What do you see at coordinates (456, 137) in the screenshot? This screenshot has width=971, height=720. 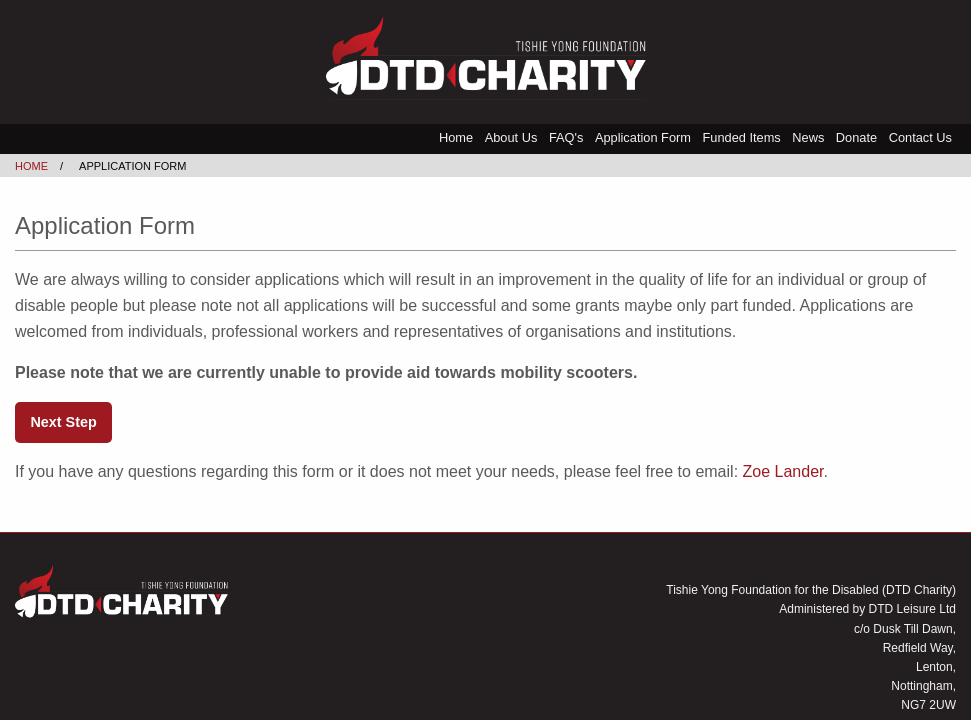 I see `Home` at bounding box center [456, 137].